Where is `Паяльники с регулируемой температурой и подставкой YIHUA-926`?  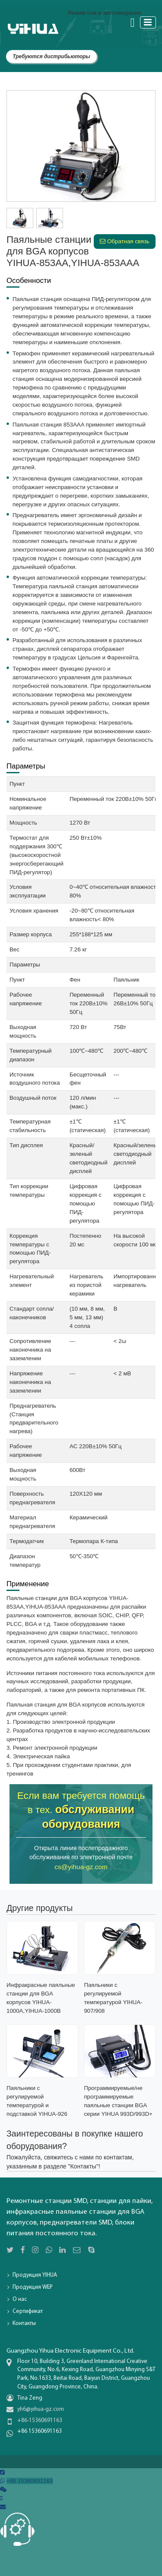
Паяльники с регулируемой температурой и подставкой YIHUA-926 is located at coordinates (36, 2101).